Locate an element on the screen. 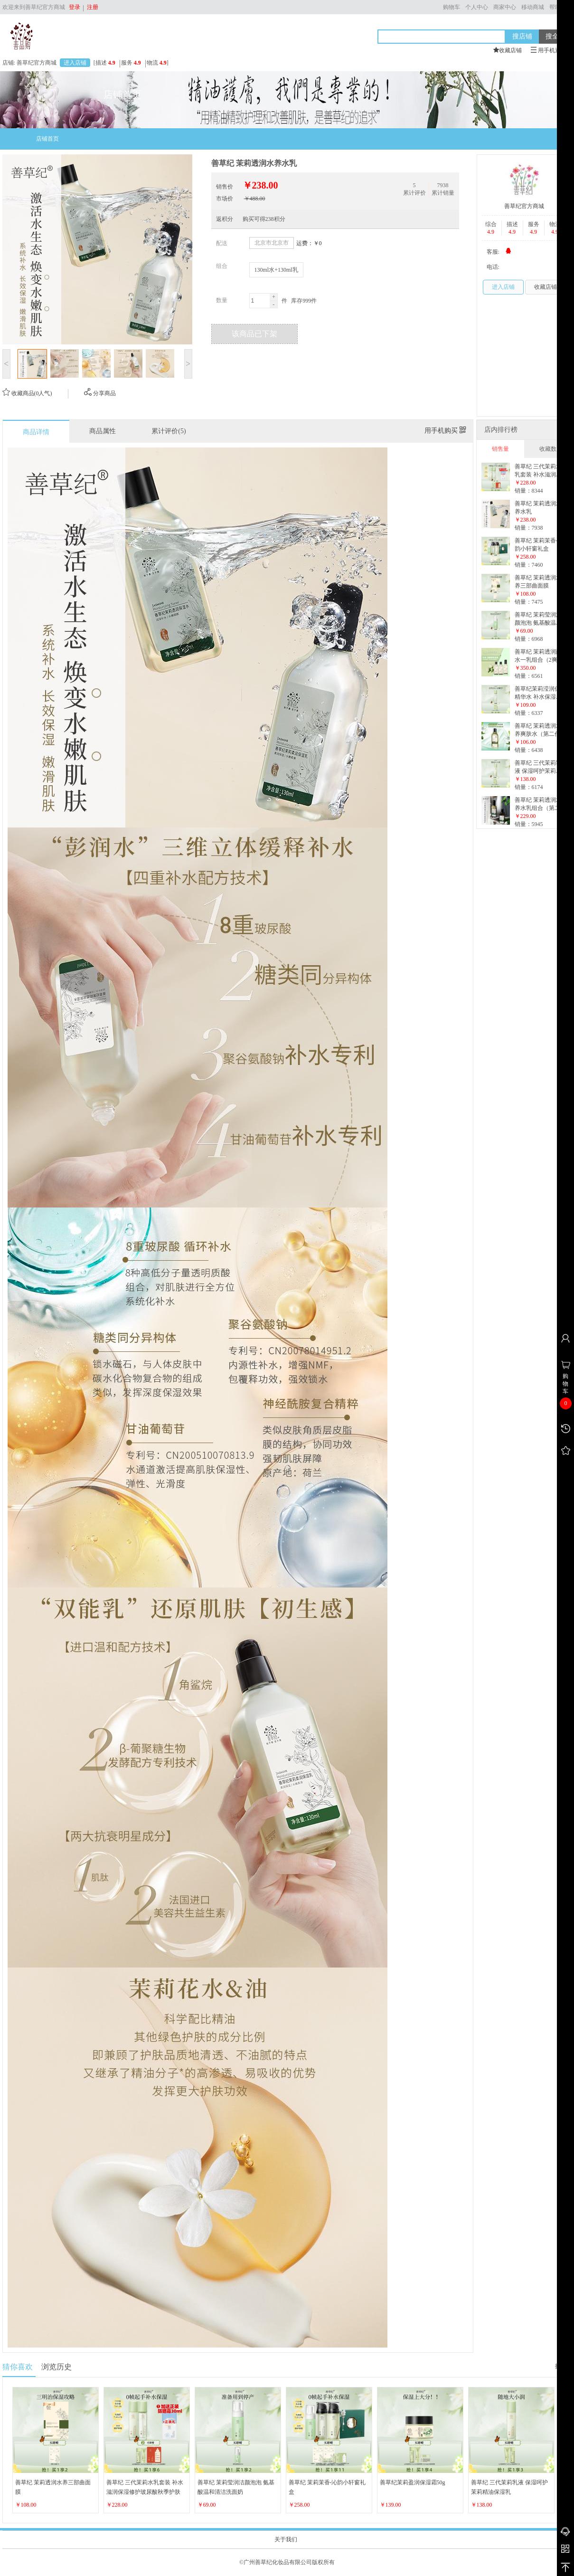 This screenshot has width=574, height=2576. 购物车 is located at coordinates (451, 7).